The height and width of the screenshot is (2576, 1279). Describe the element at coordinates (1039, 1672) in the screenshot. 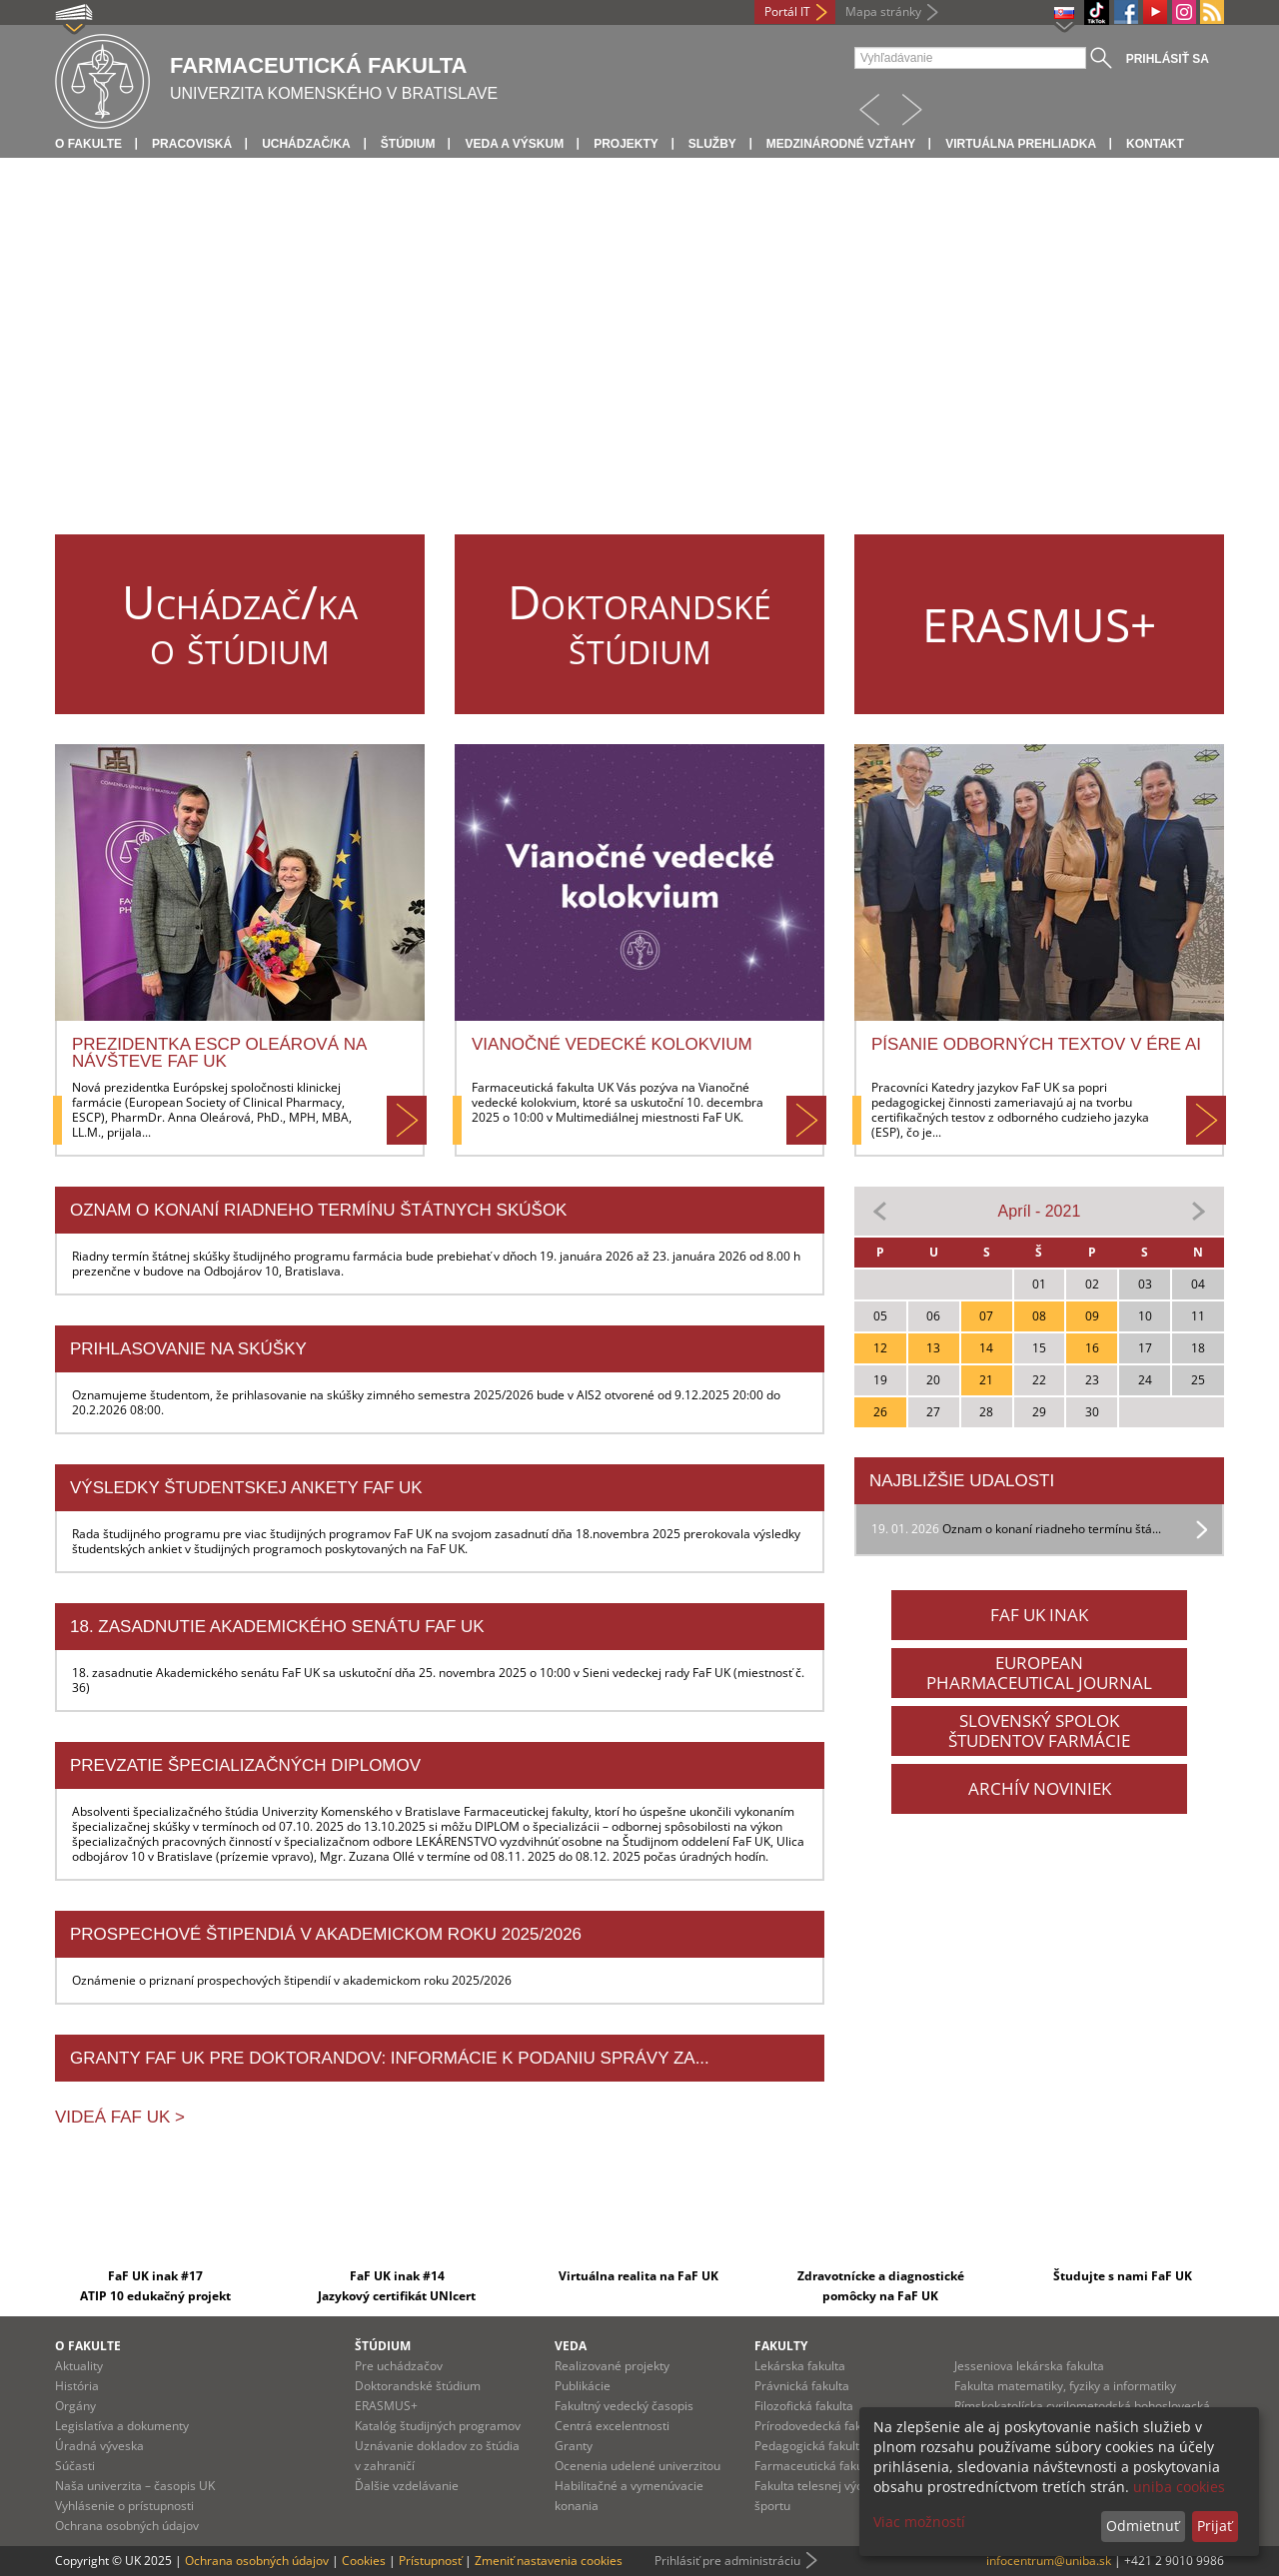

I see `EUROPEANPHARMACEUTICAL JOURNAL` at that location.